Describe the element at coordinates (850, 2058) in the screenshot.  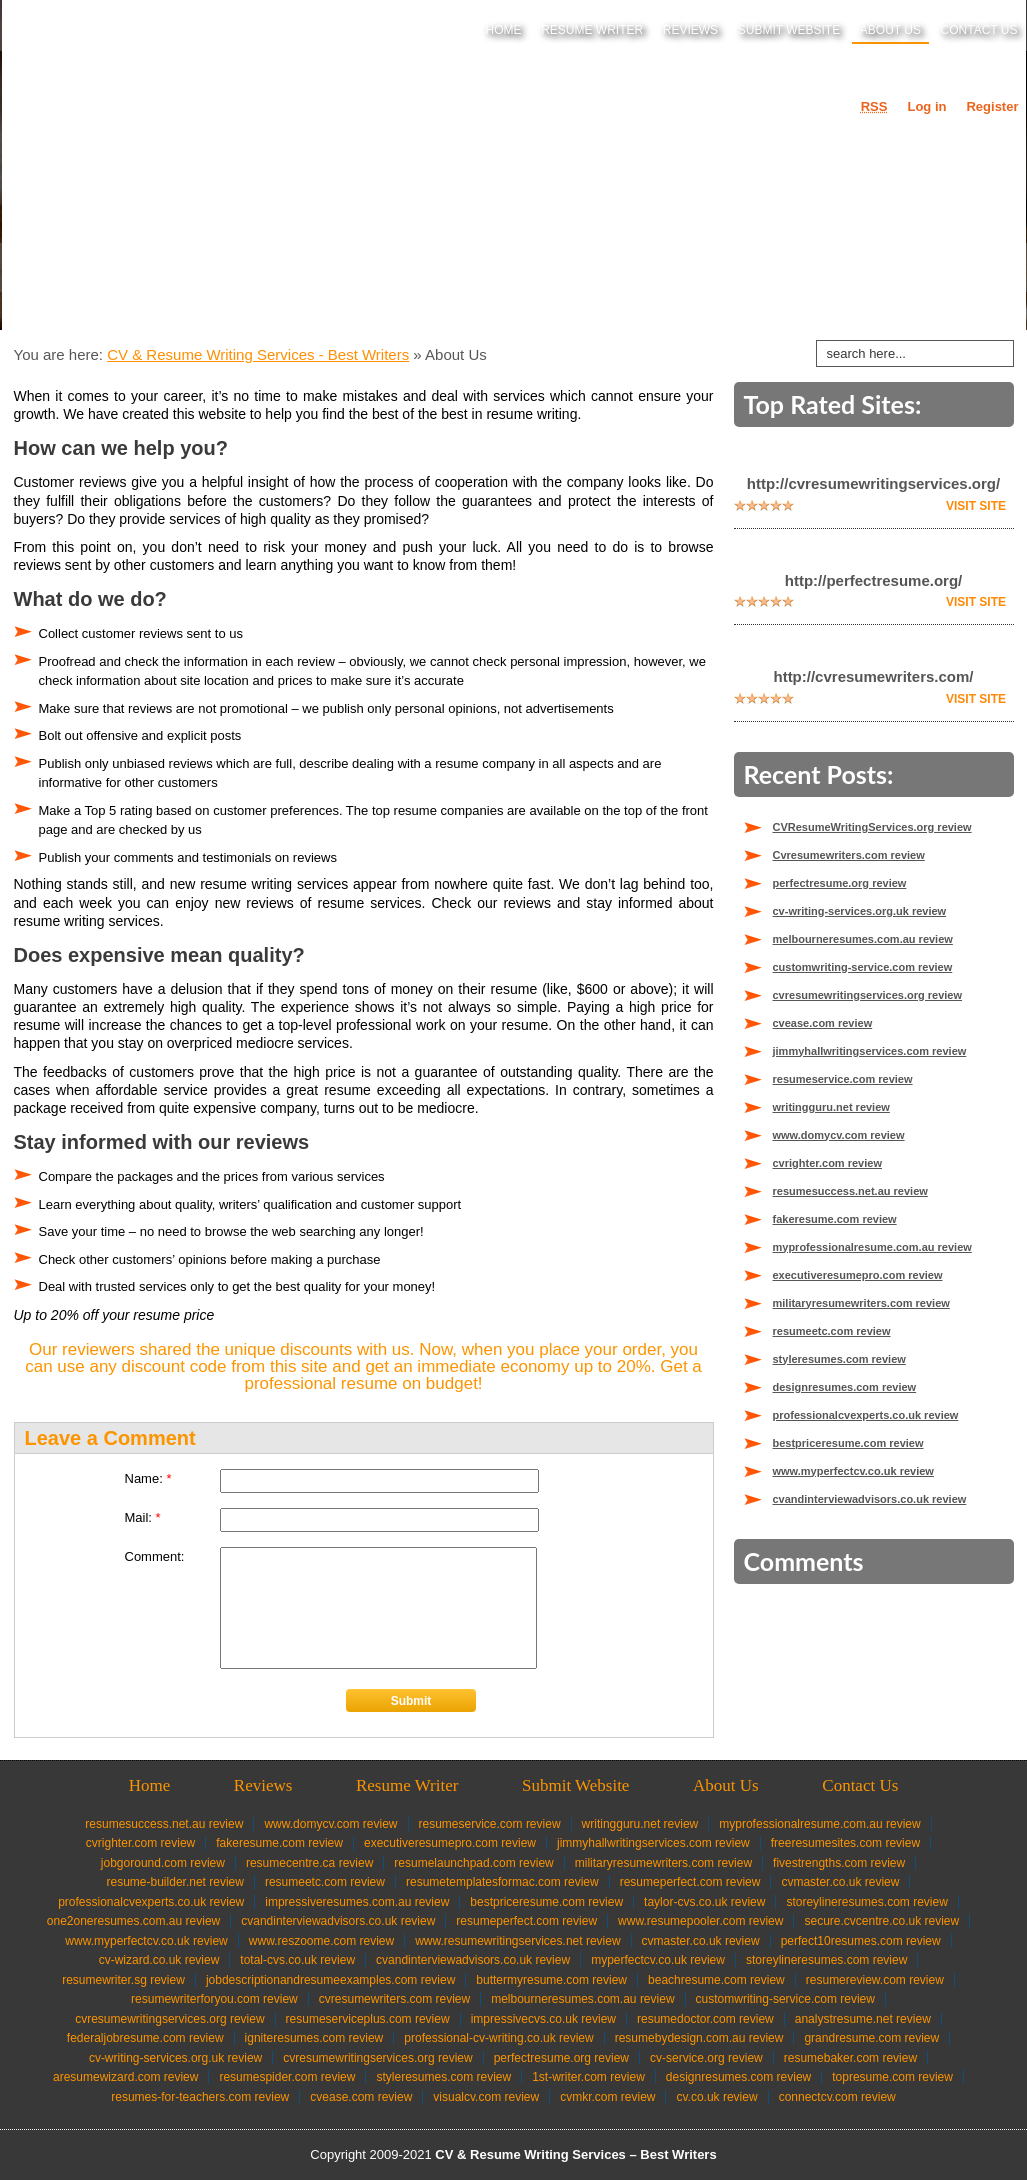
I see `resumebaker.com review` at that location.